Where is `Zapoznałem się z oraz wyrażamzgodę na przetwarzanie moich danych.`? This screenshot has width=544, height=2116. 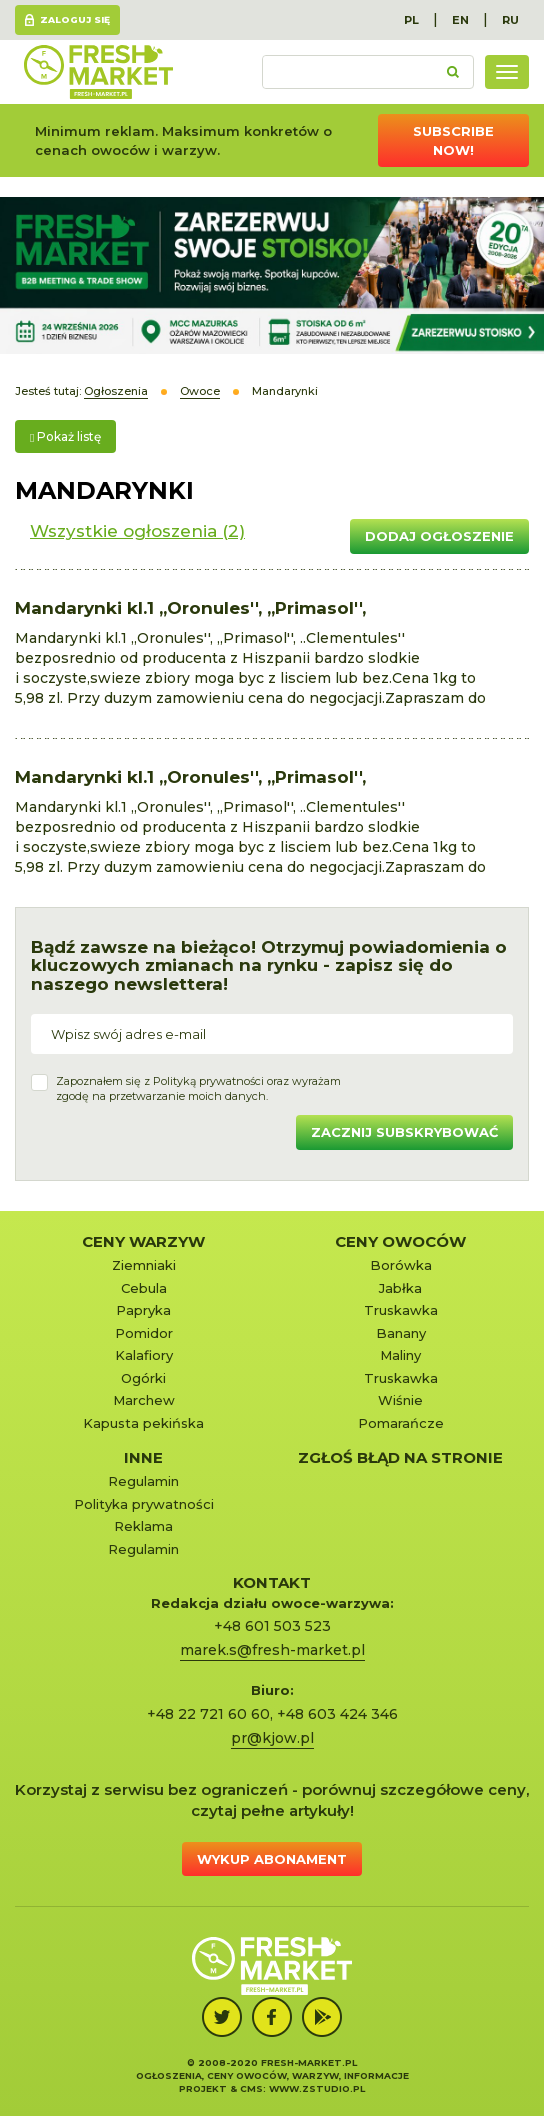
Zapoznałem się z oraz wyrażamzgodę na przetwarzanie moich danych. is located at coordinates (198, 1089).